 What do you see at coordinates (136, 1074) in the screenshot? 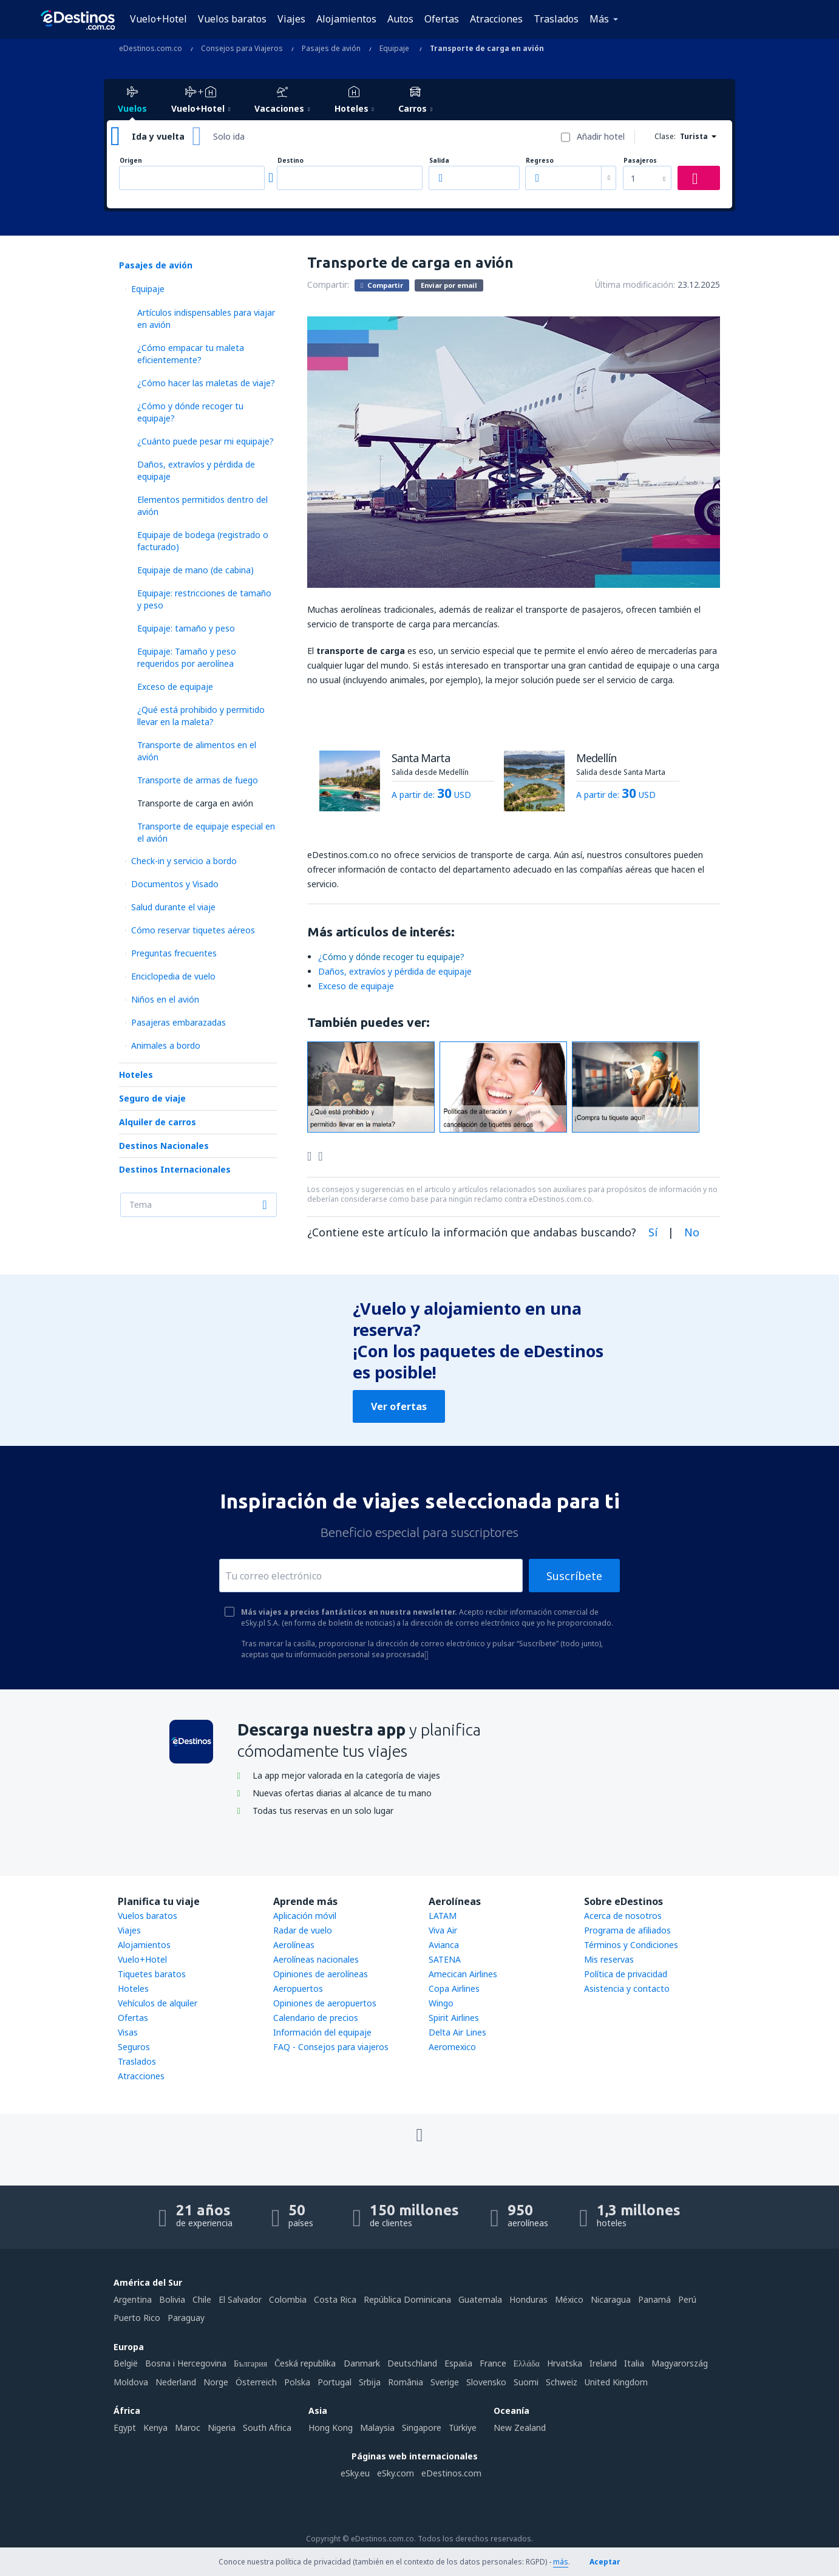
I see `Hoteles` at bounding box center [136, 1074].